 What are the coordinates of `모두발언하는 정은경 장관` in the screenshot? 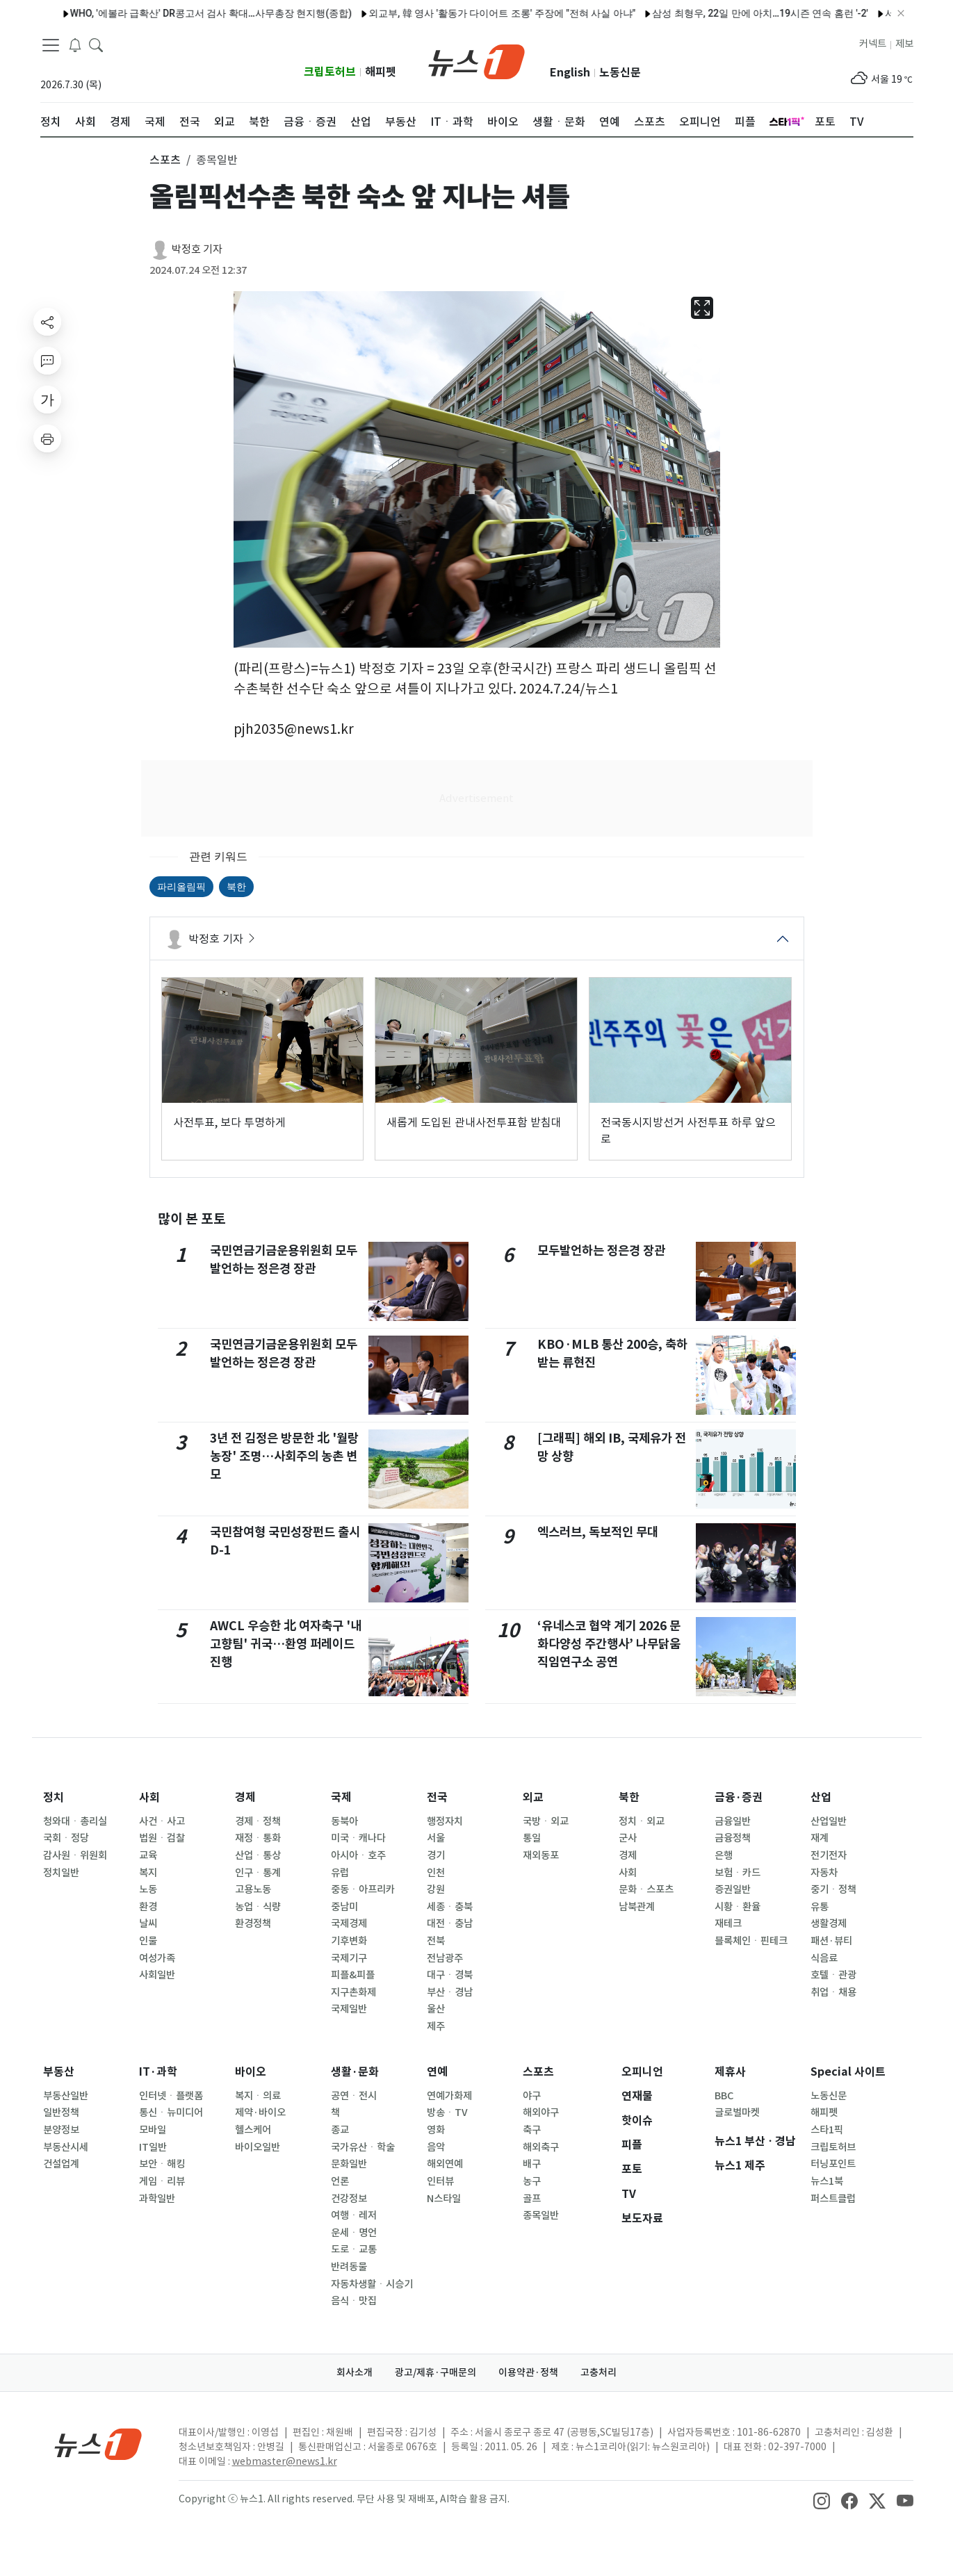 It's located at (601, 1250).